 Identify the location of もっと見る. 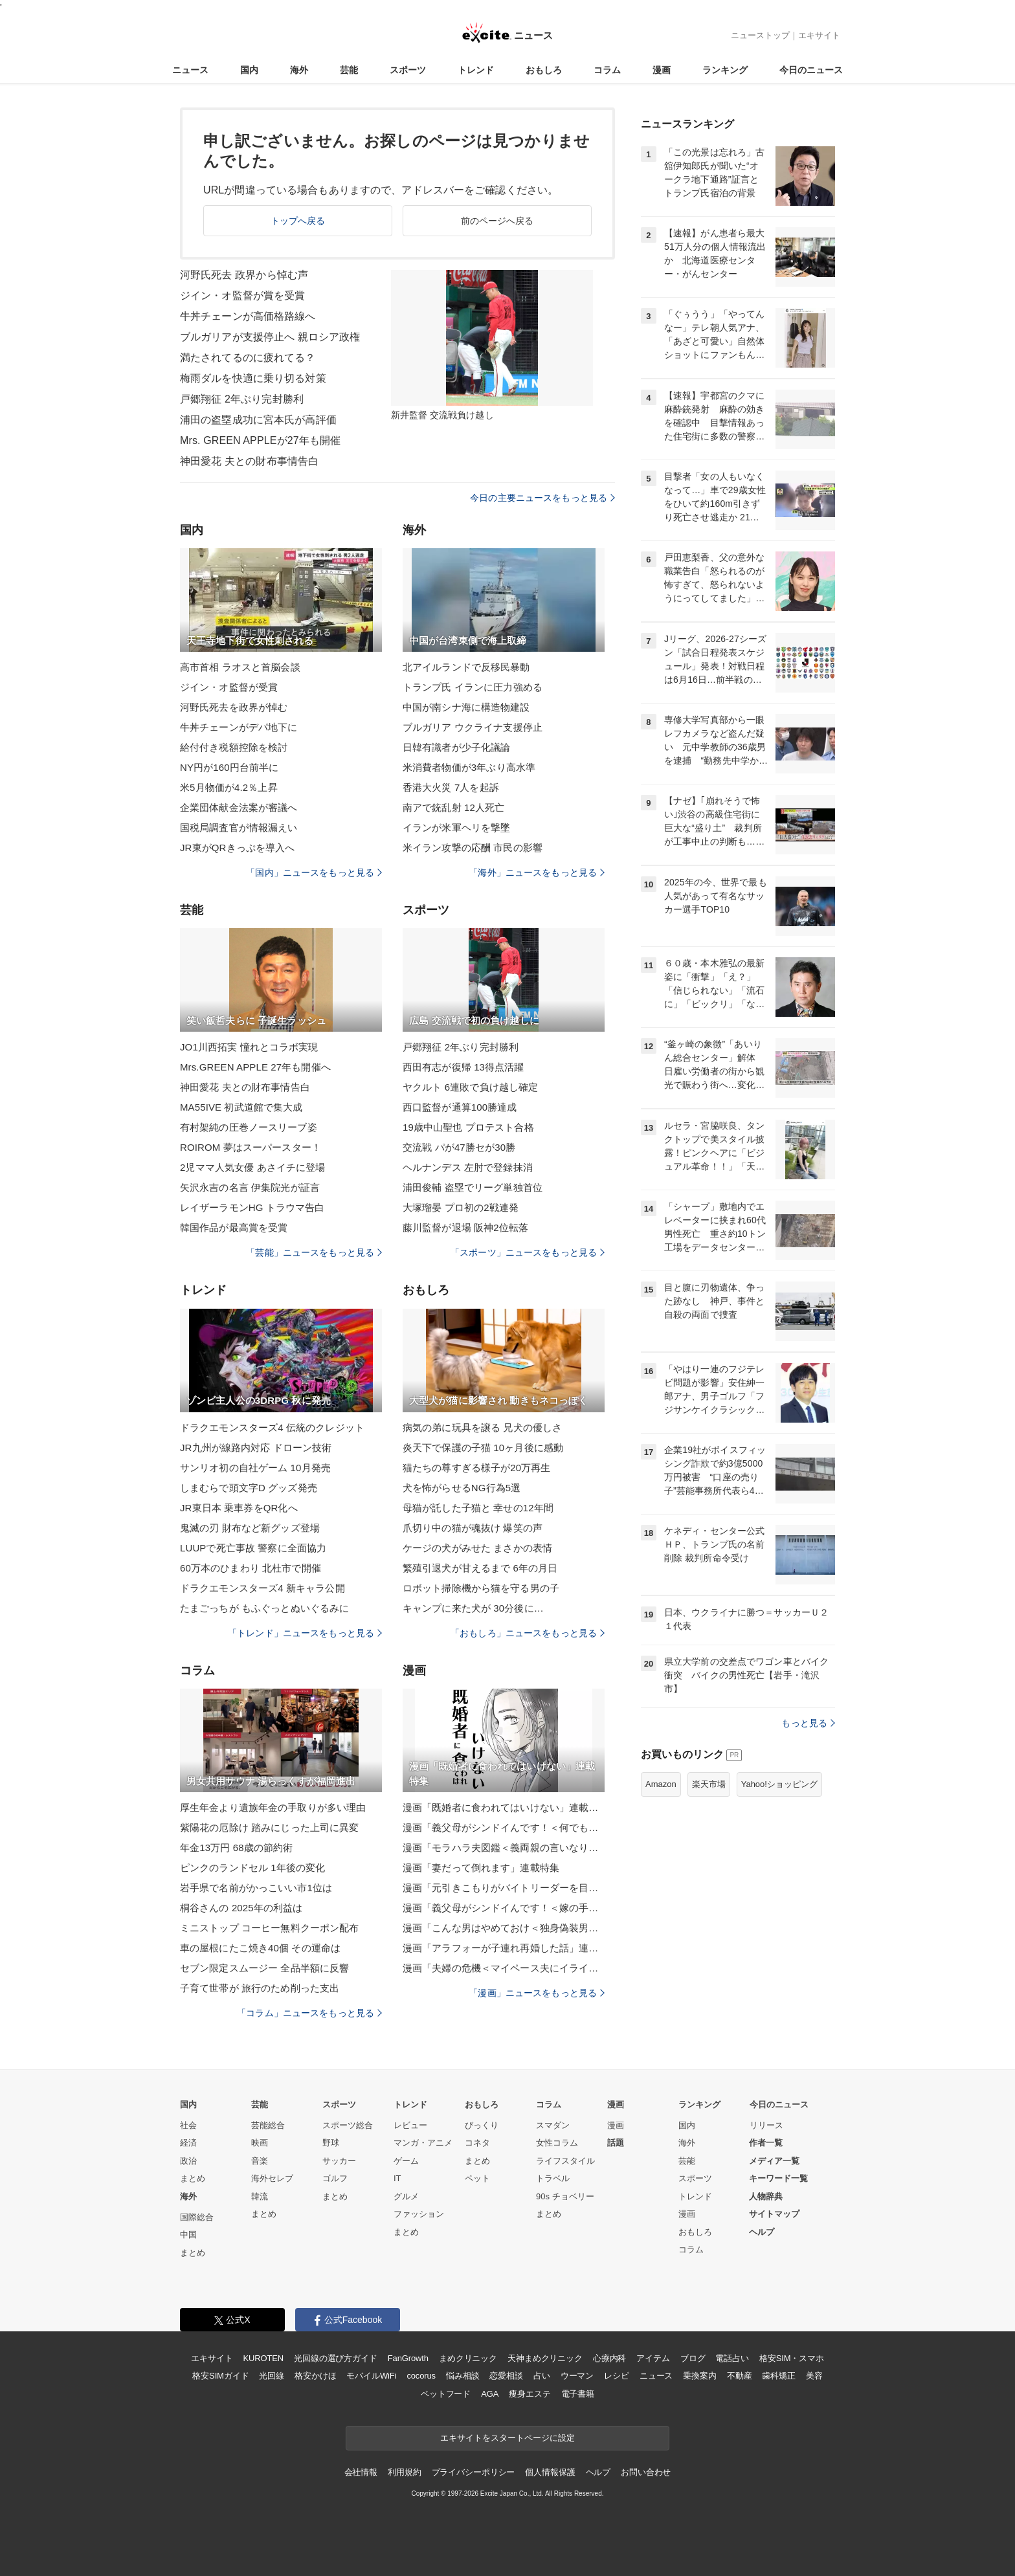
(808, 1723).